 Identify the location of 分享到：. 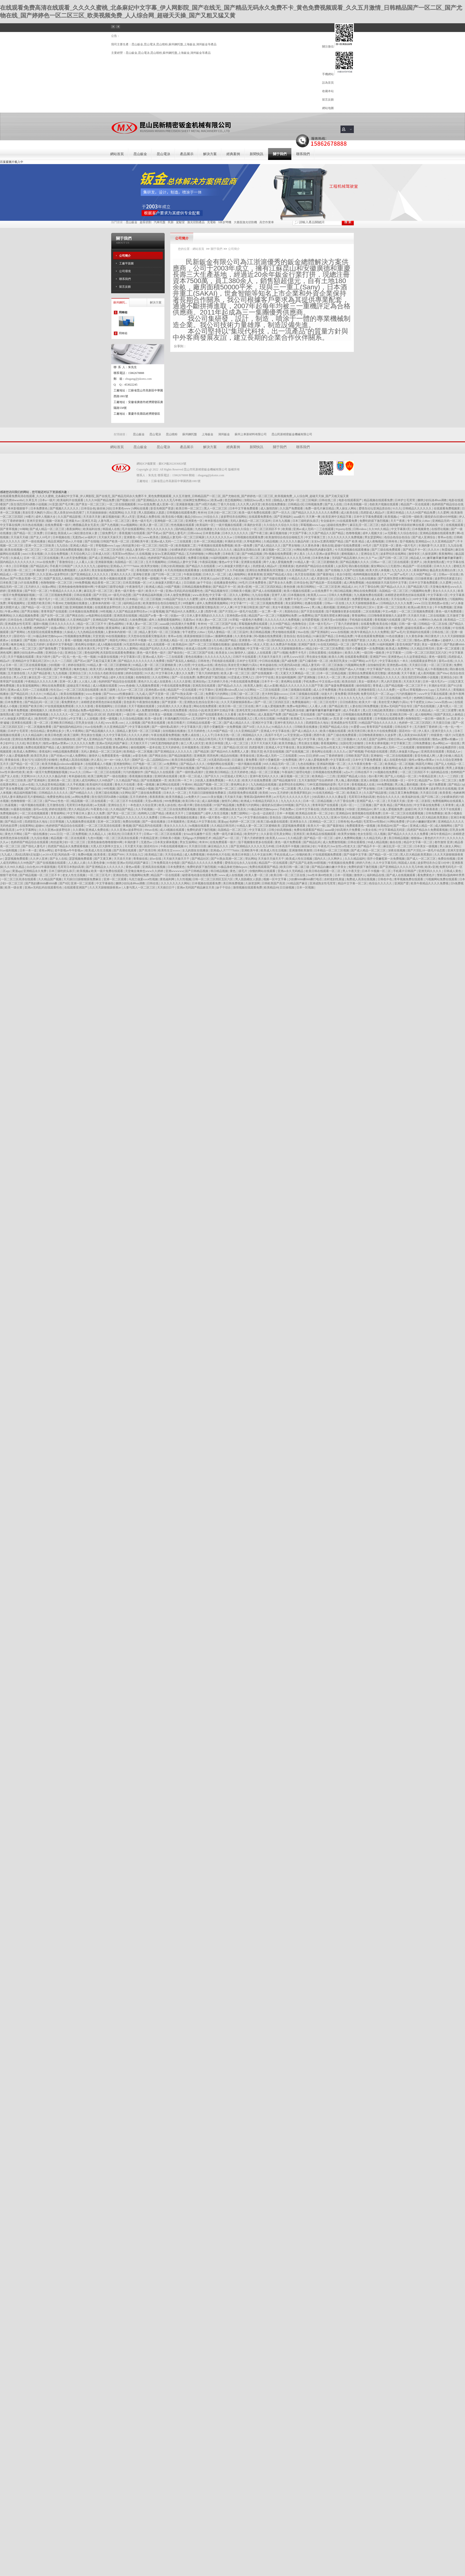
(180, 346).